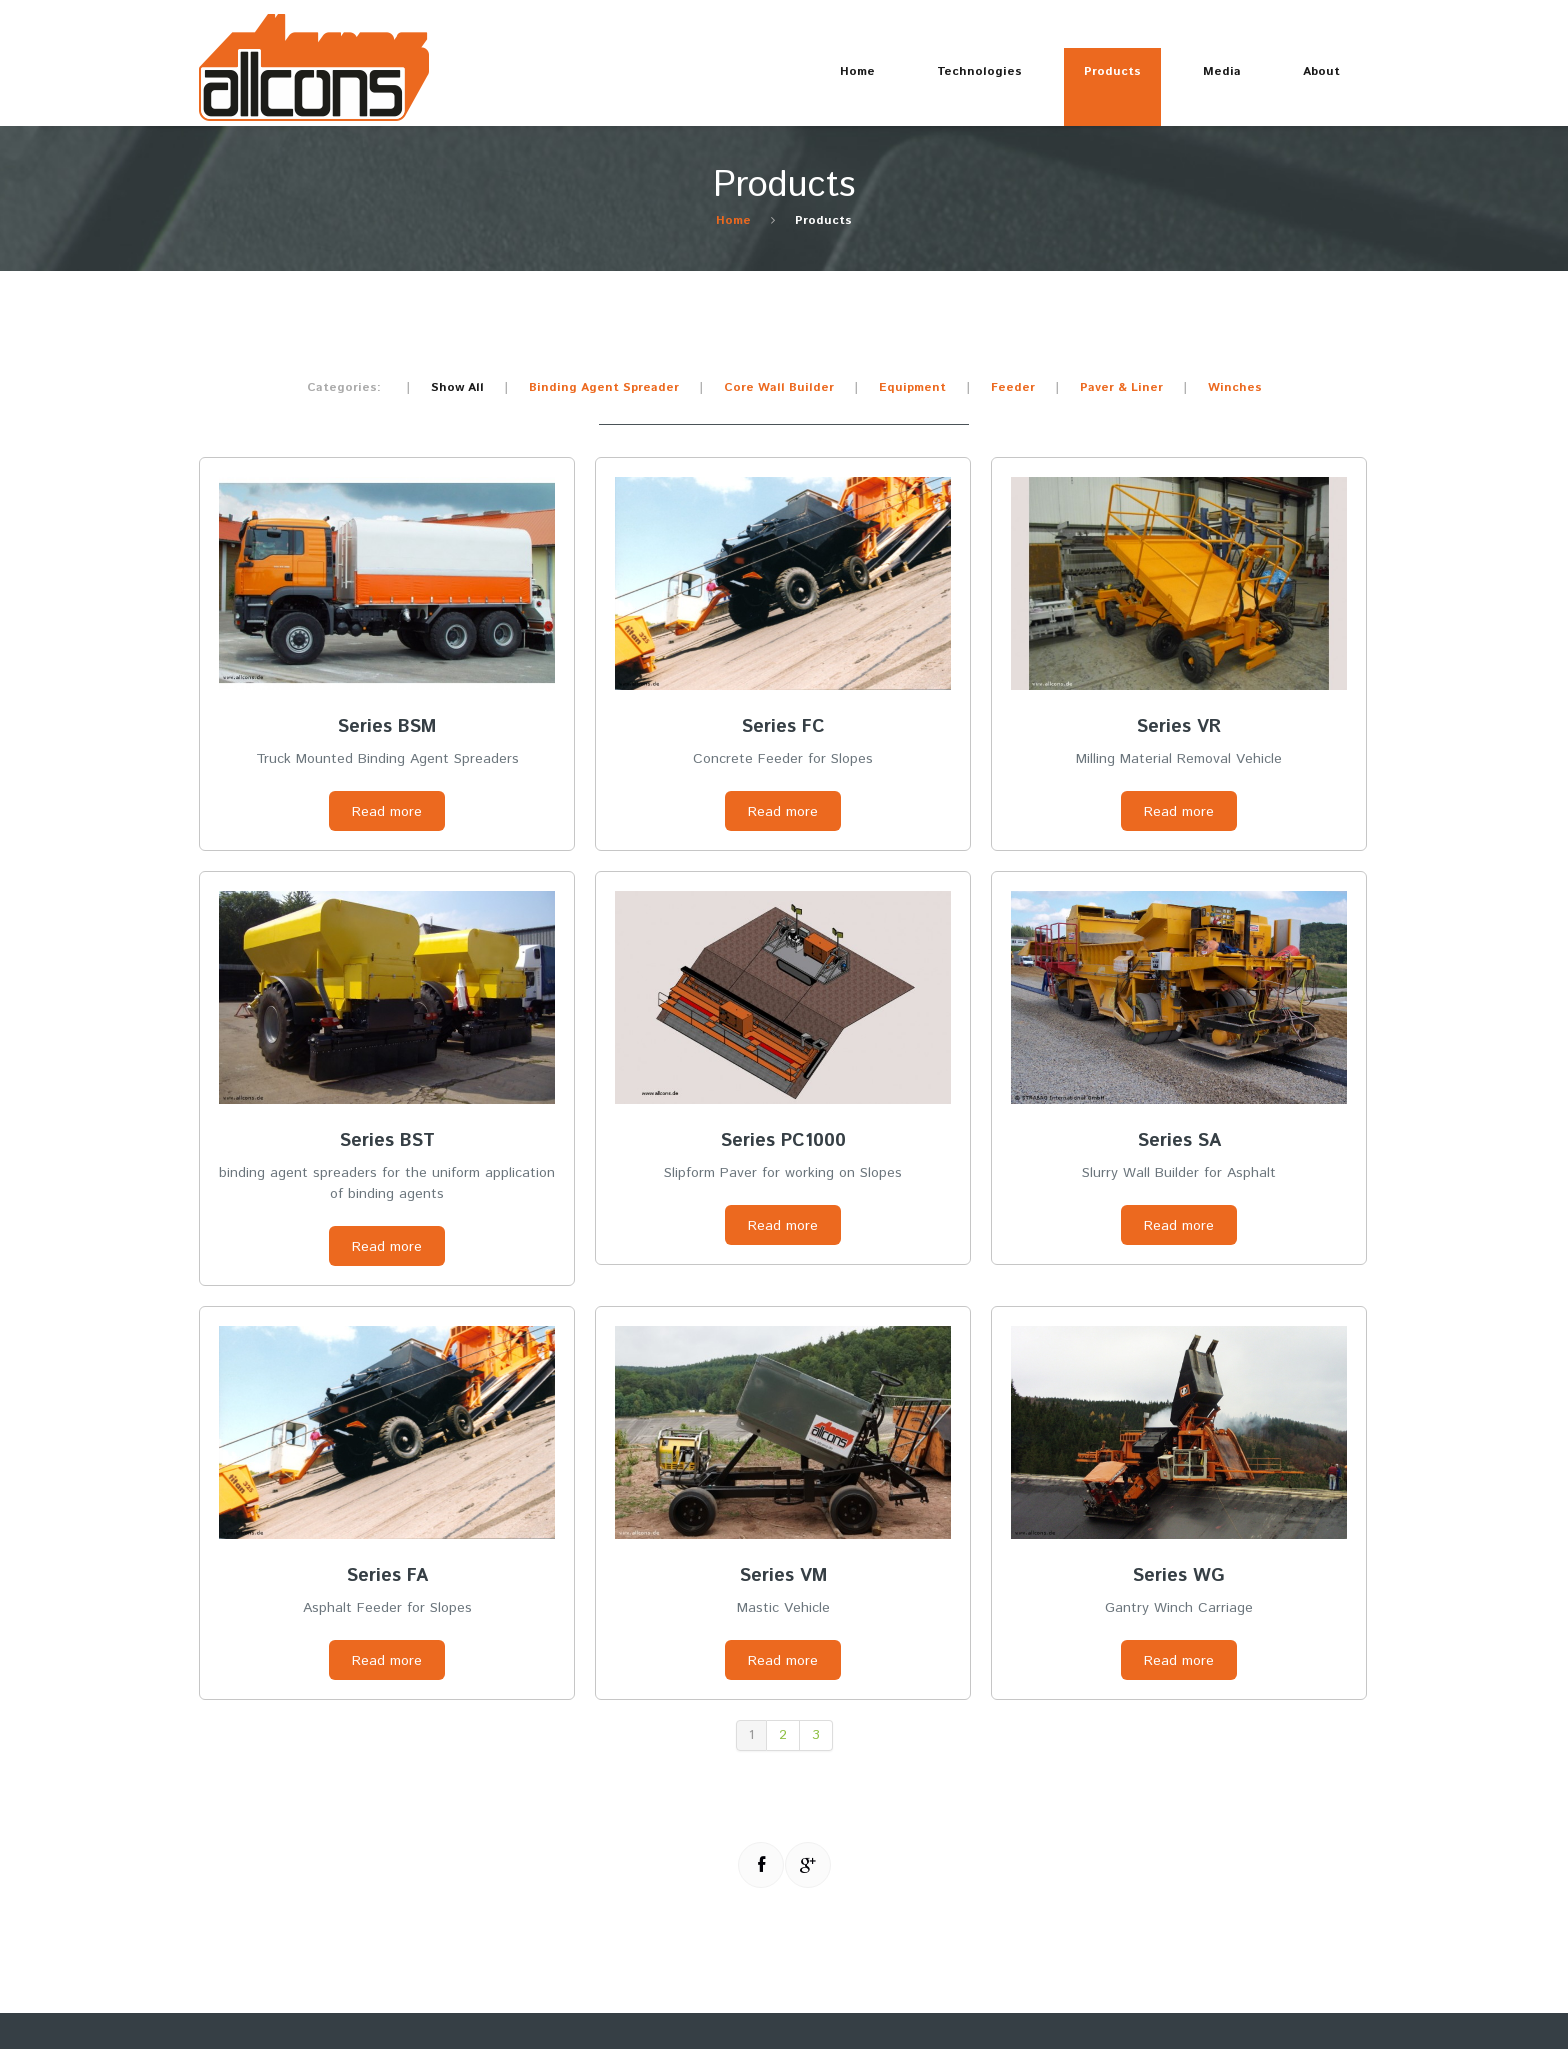  I want to click on Show All, so click(457, 387).